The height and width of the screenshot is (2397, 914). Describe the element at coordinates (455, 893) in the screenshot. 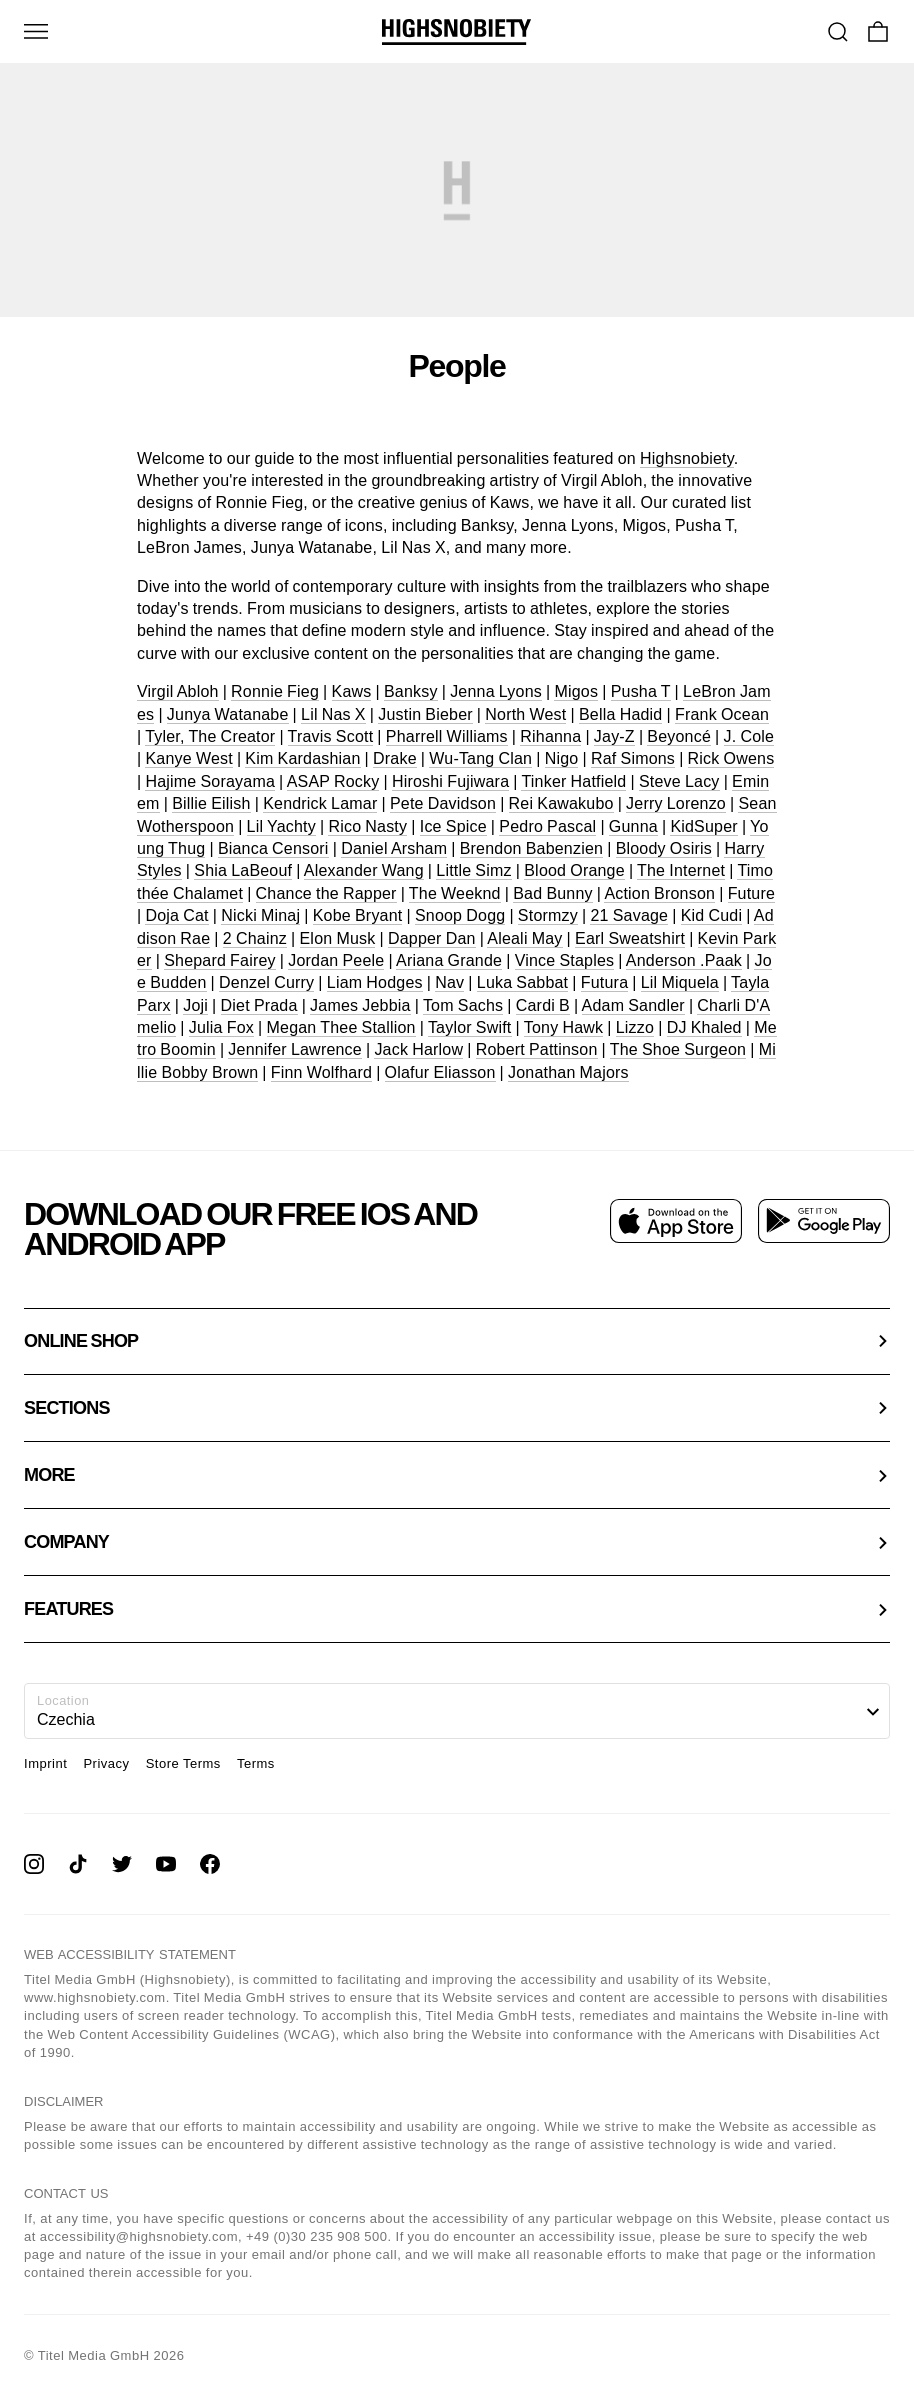

I see `The Weeknd` at that location.